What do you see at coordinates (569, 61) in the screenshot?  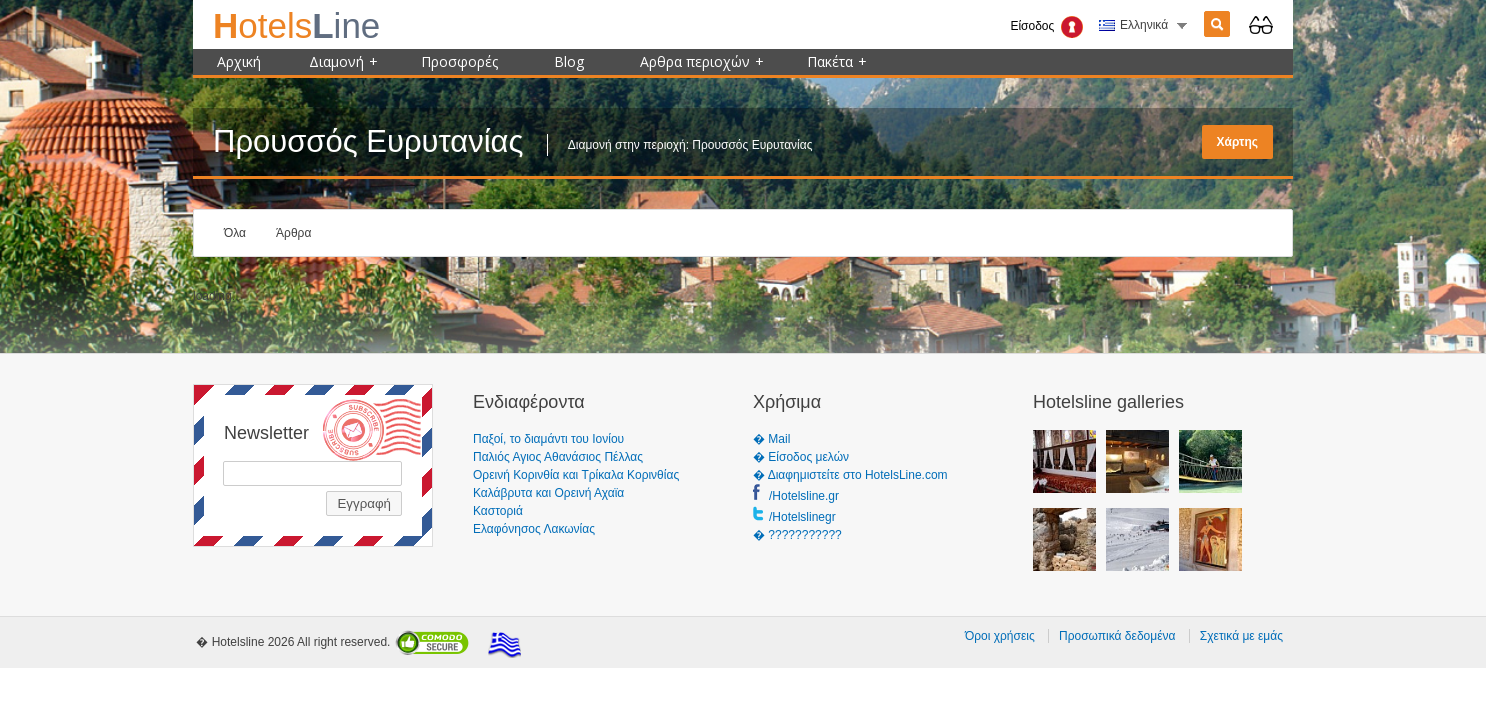 I see `Blog` at bounding box center [569, 61].